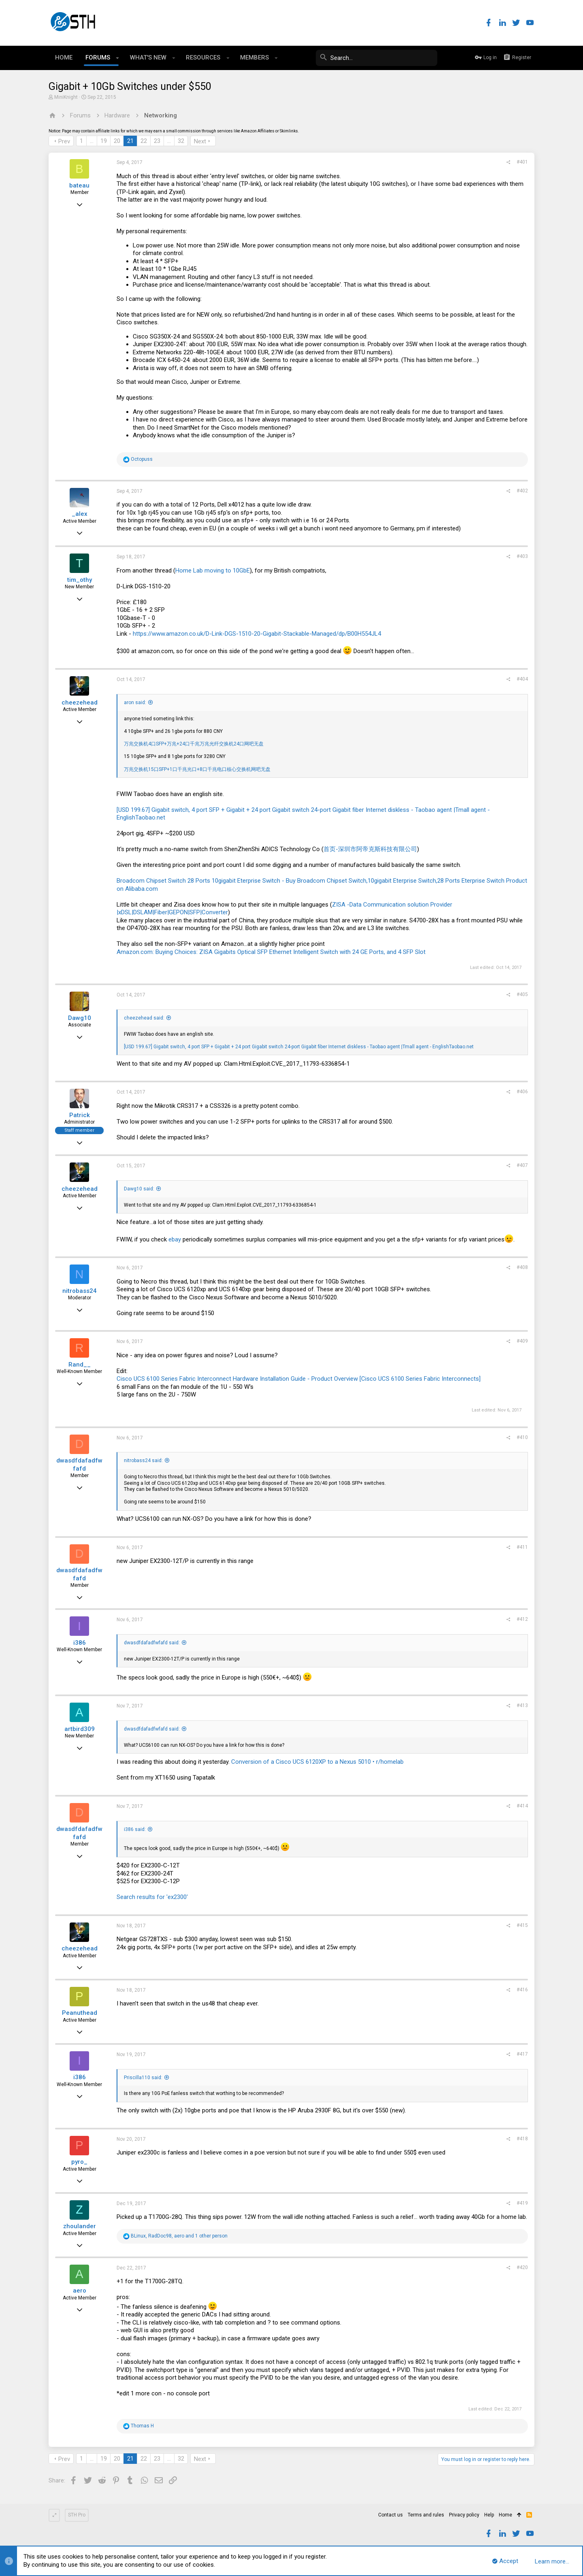 The width and height of the screenshot is (583, 2576). What do you see at coordinates (79, 185) in the screenshot?
I see `bateau` at bounding box center [79, 185].